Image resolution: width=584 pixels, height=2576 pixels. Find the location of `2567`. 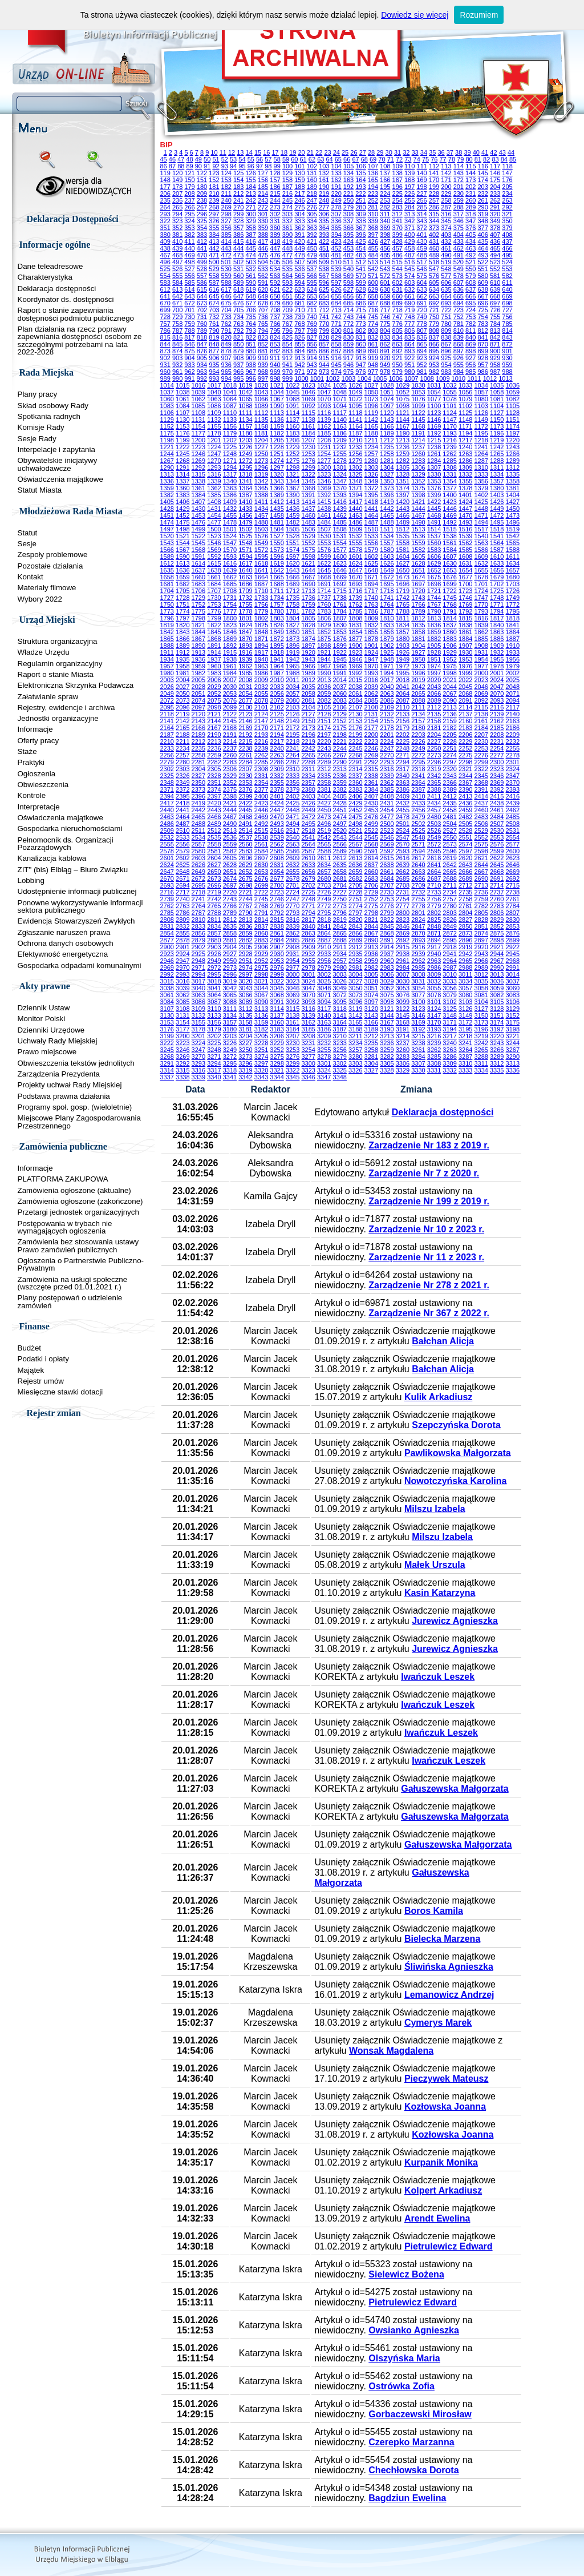

2567 is located at coordinates (355, 844).